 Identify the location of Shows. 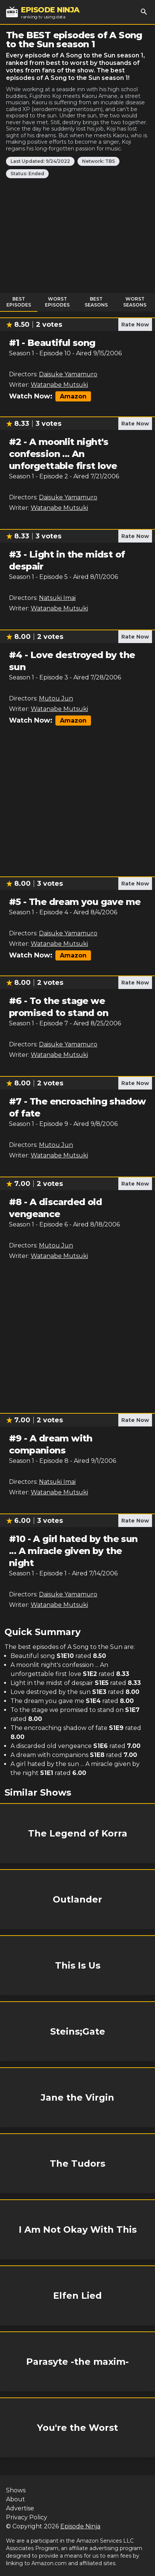
(15, 2490).